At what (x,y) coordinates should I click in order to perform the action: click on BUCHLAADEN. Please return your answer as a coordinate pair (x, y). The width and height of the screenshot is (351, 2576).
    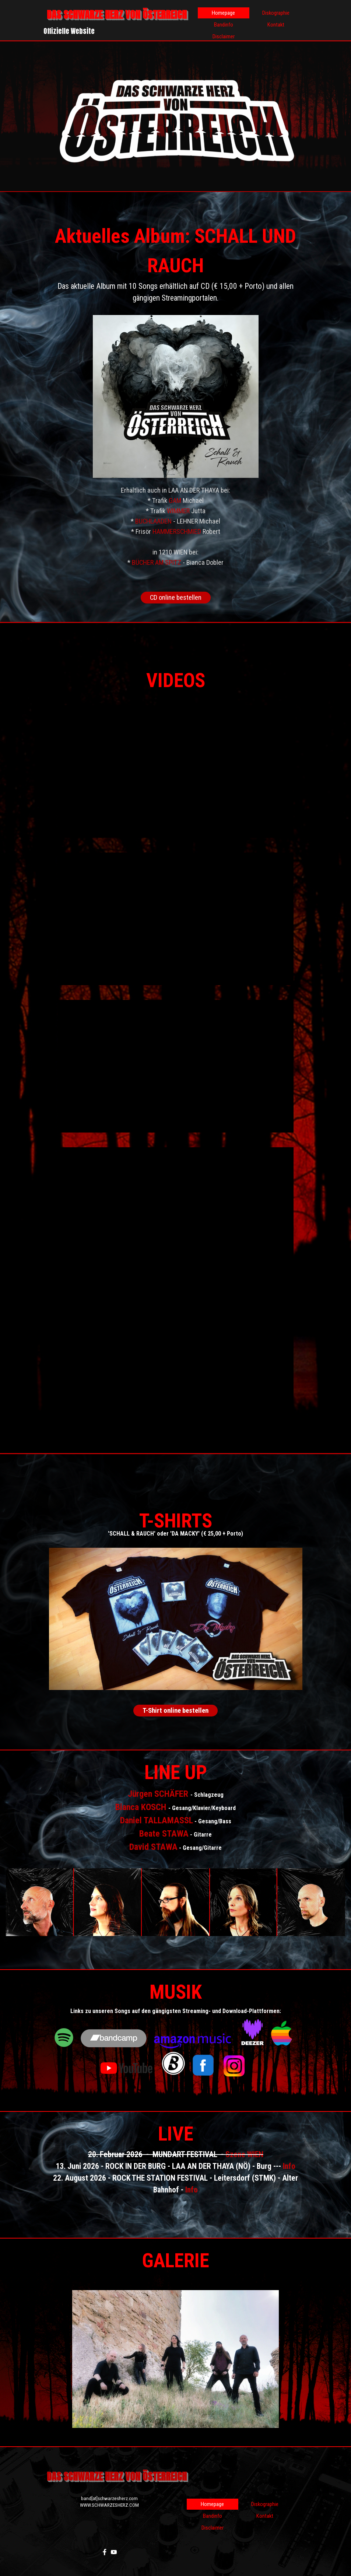
    Looking at the image, I should click on (153, 521).